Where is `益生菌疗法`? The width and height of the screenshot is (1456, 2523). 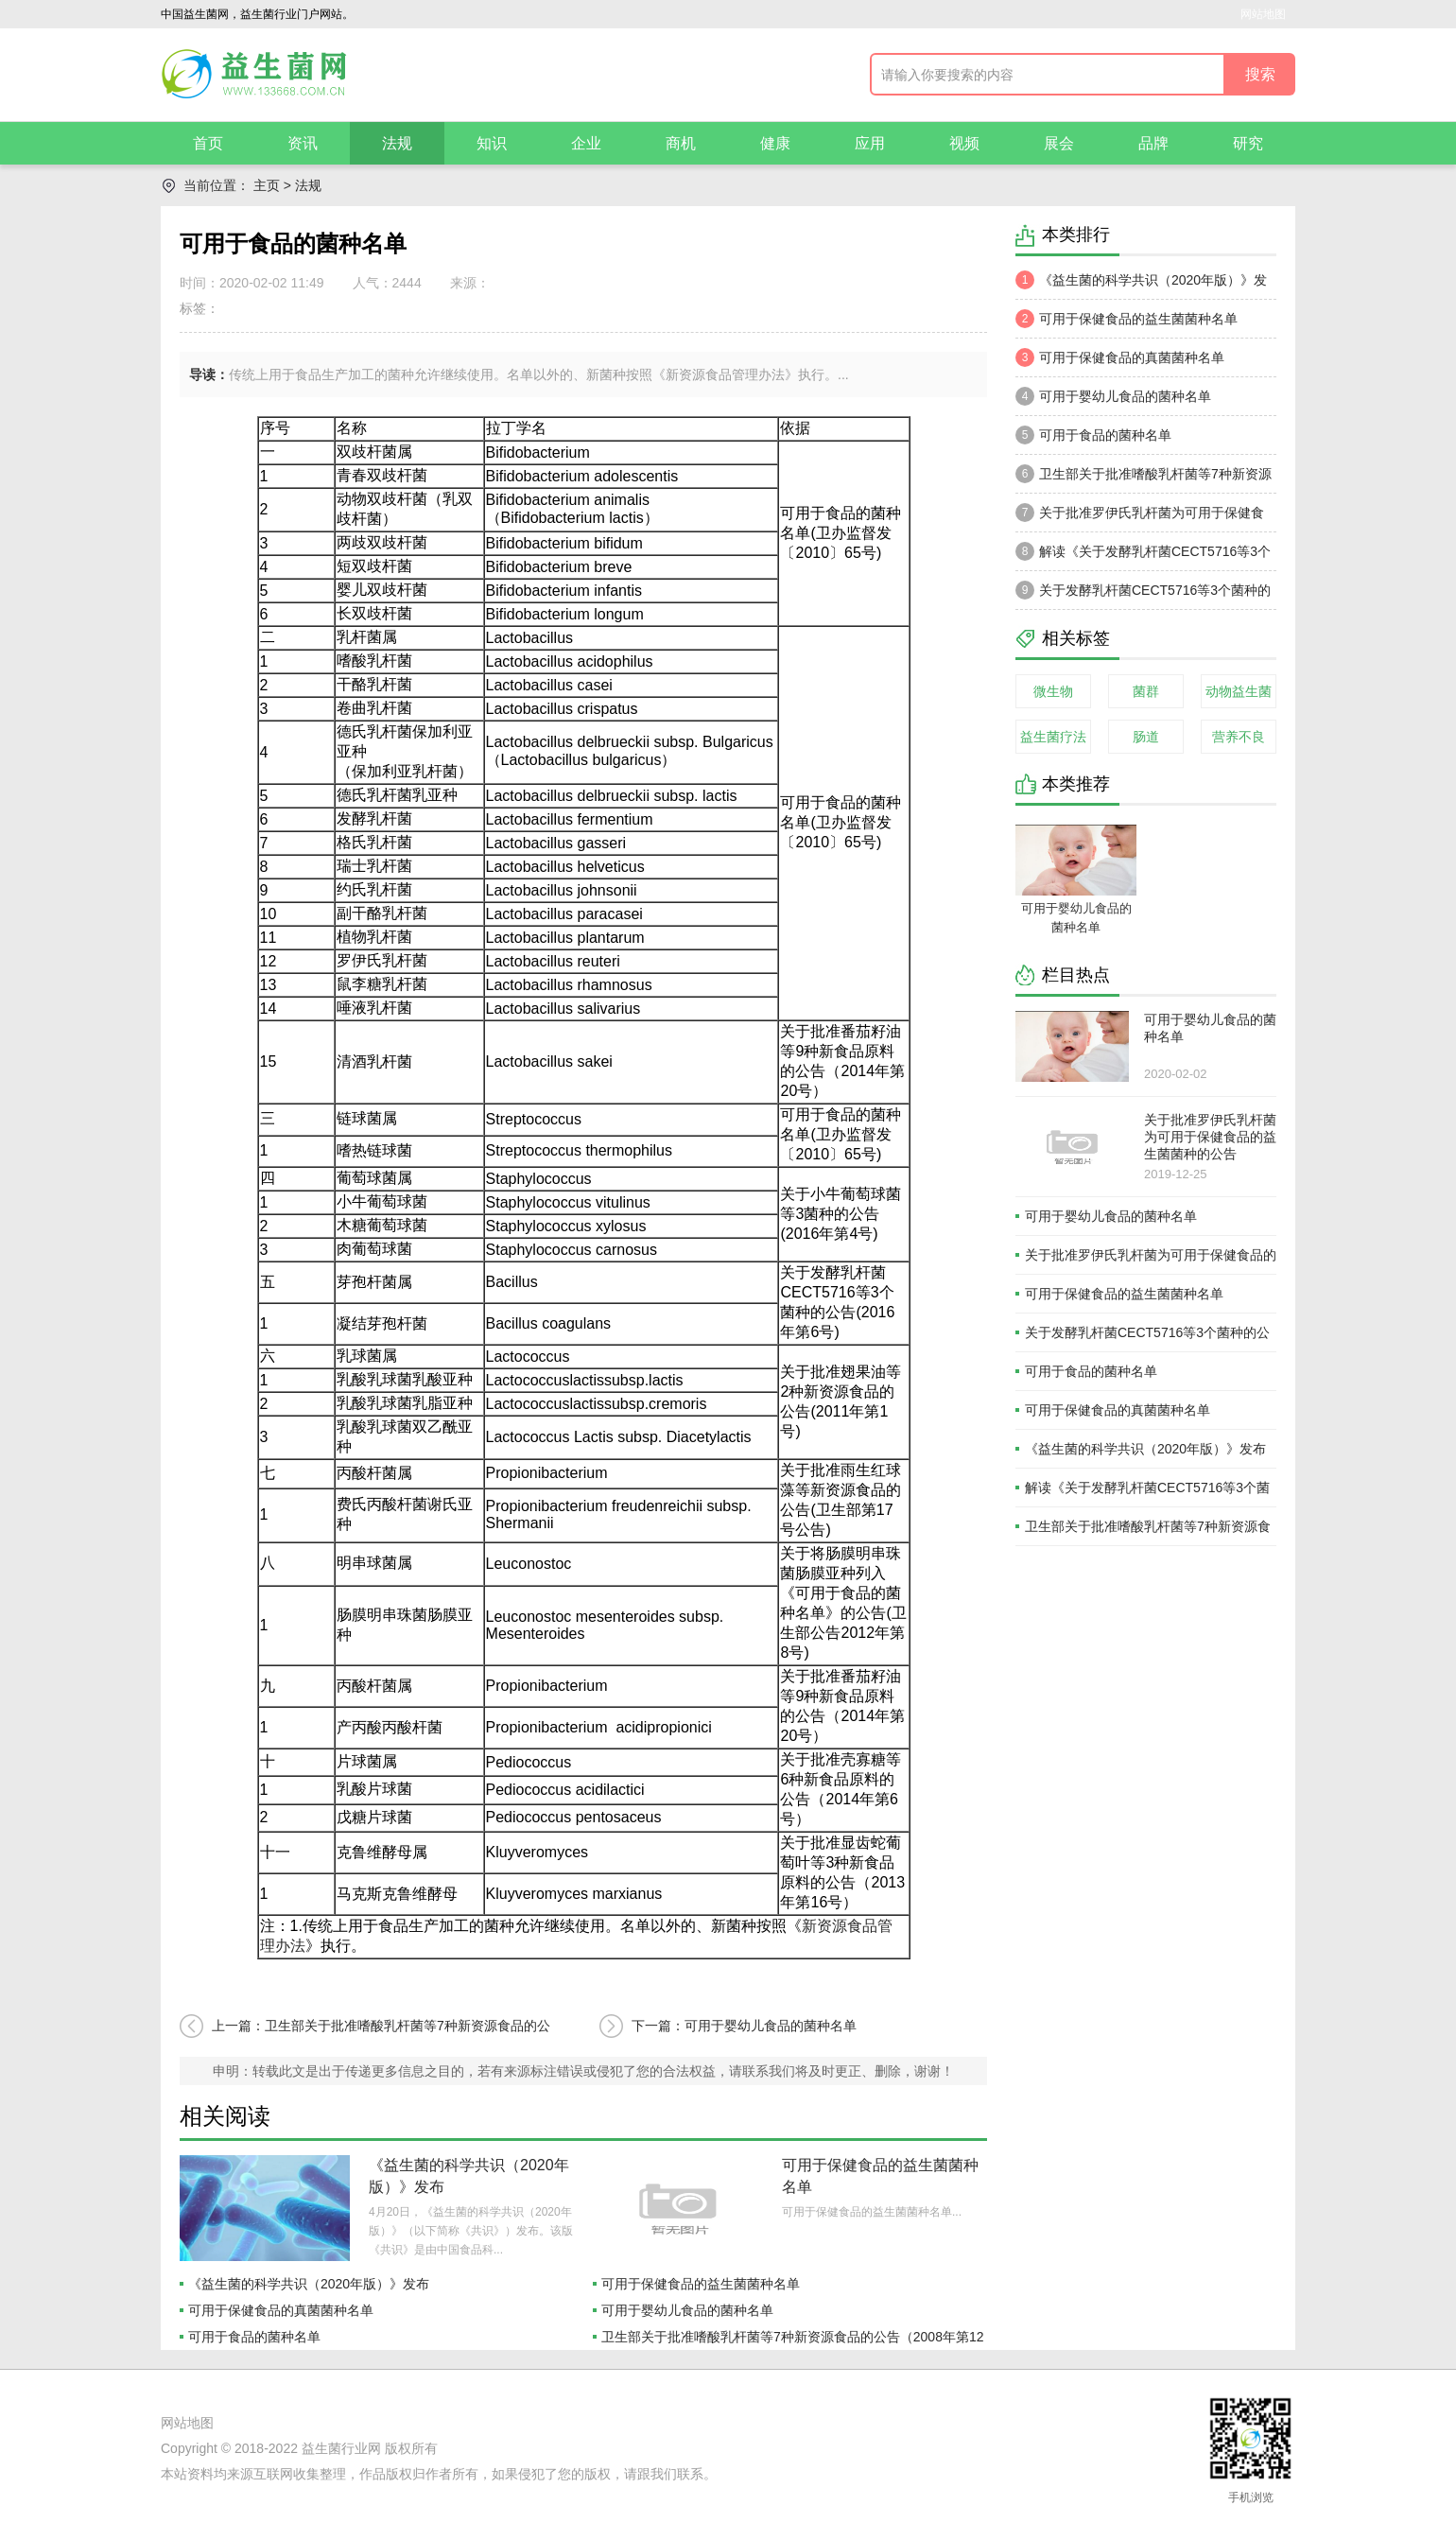 益生菌疗法 is located at coordinates (1053, 736).